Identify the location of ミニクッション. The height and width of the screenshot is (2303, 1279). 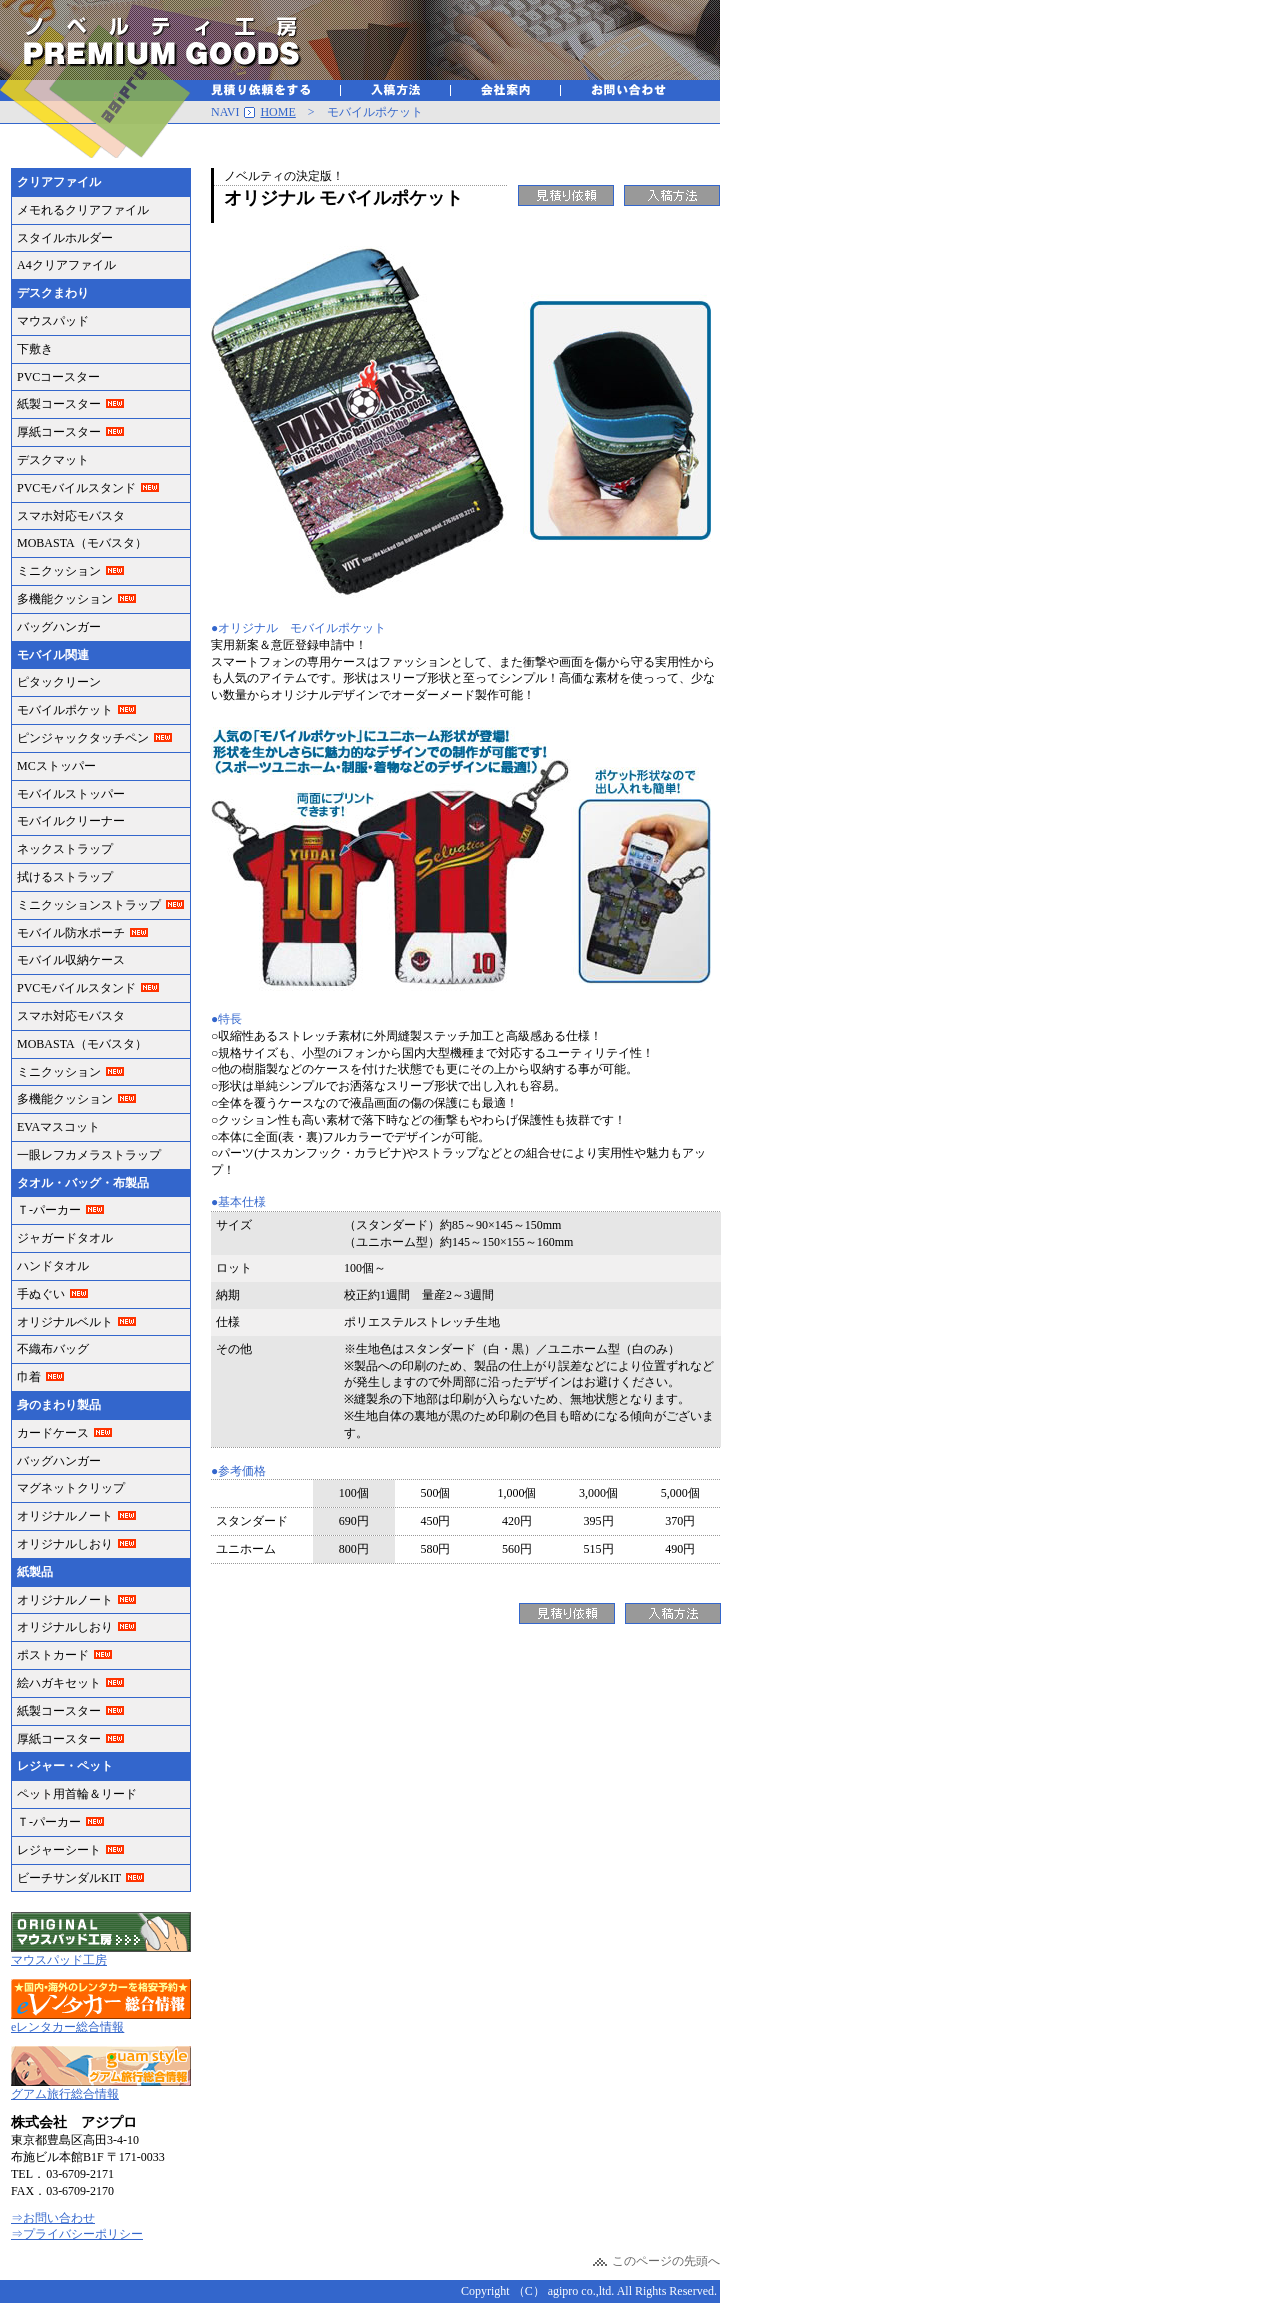
(59, 571).